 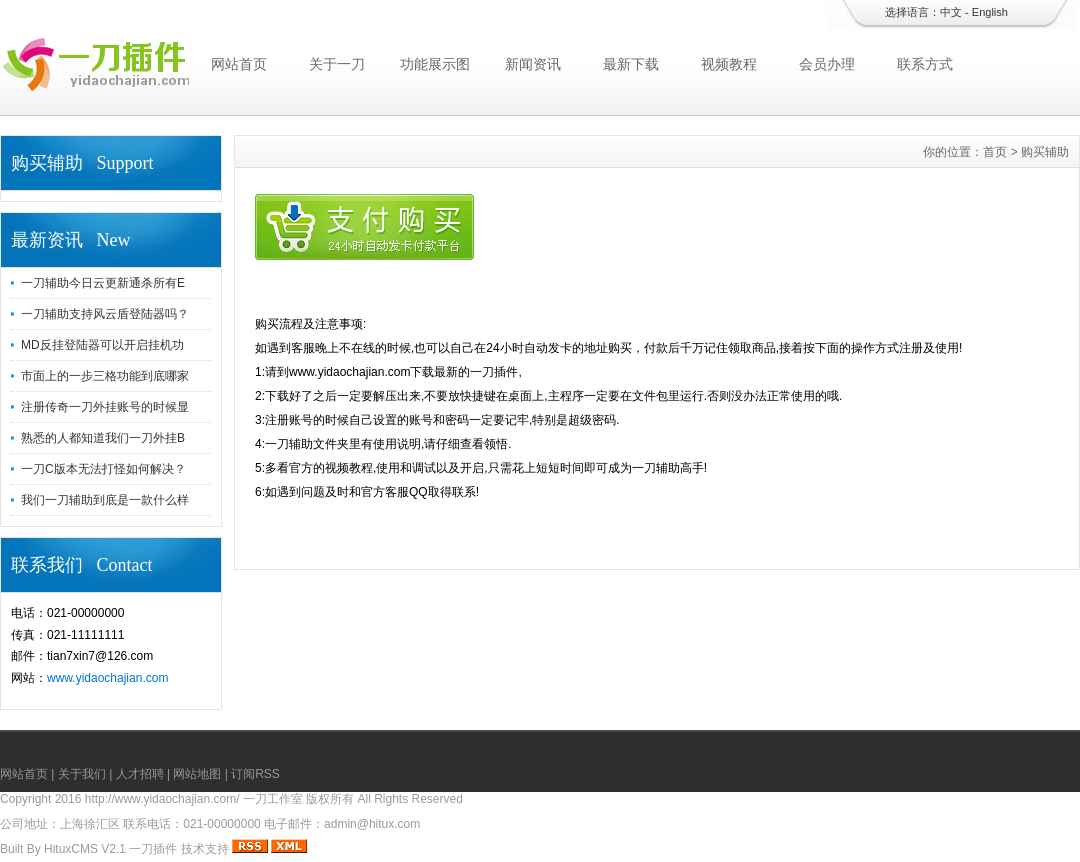 I want to click on 一刀辅助今日云更新通杀所有E, so click(x=103, y=283).